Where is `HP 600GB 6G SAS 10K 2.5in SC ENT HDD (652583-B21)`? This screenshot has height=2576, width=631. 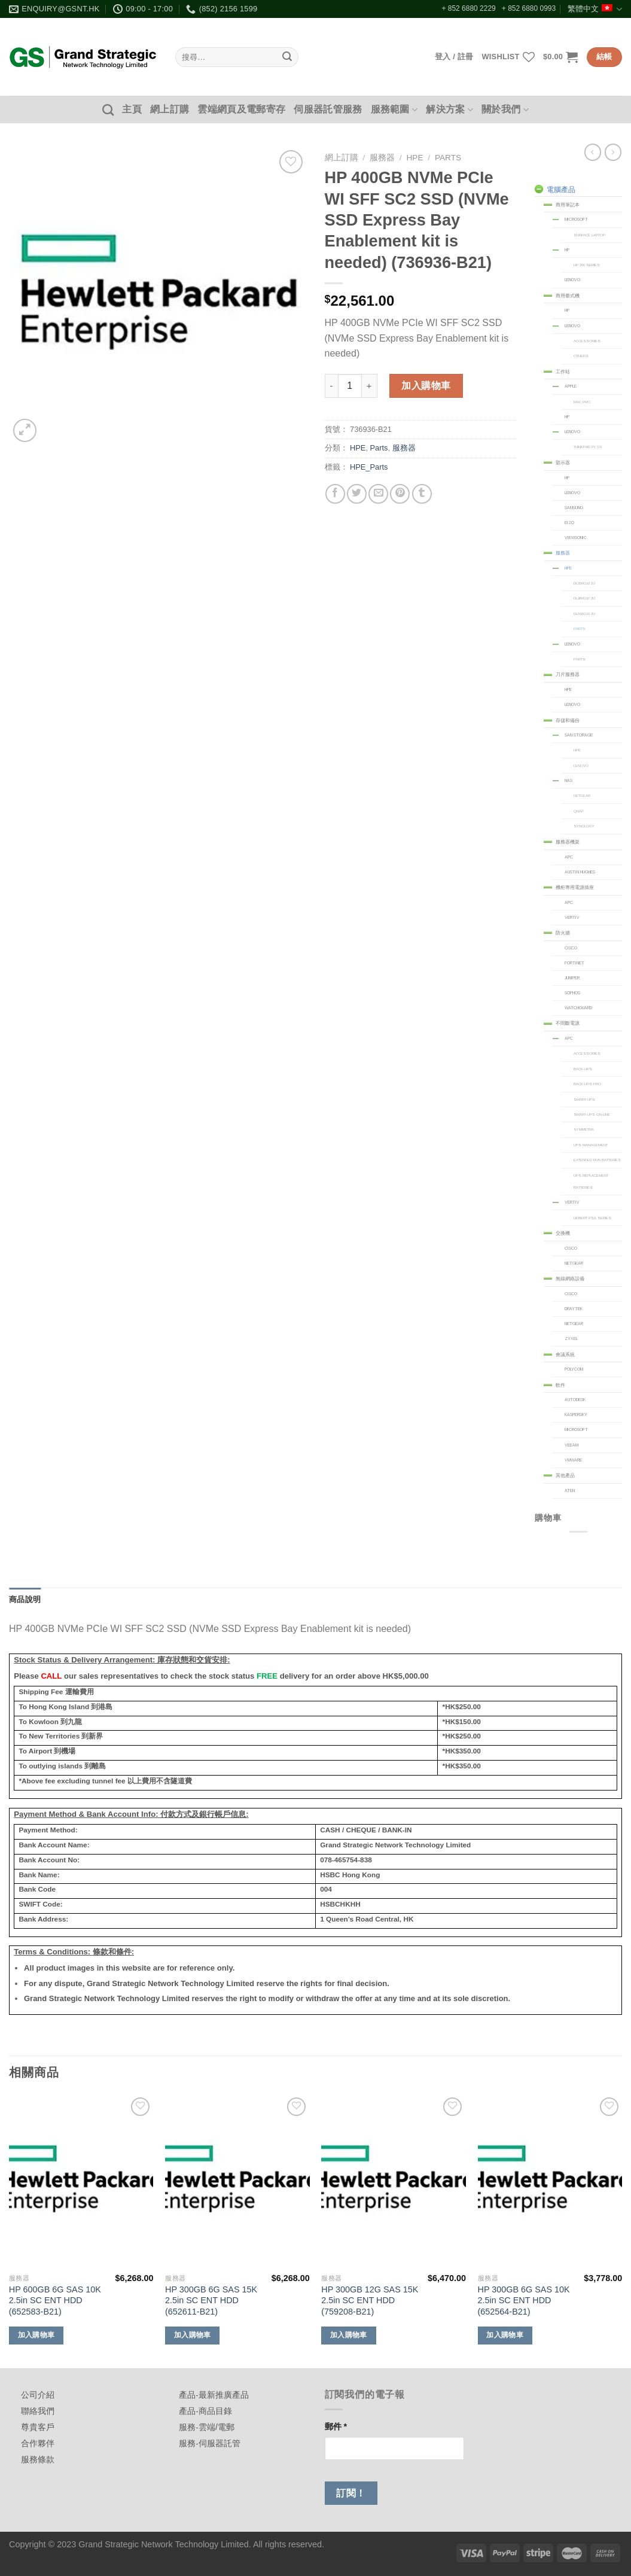
HP 600GB 6G SAS 10K 2.5in SC ENT HDD (652583-B21) is located at coordinates (55, 2300).